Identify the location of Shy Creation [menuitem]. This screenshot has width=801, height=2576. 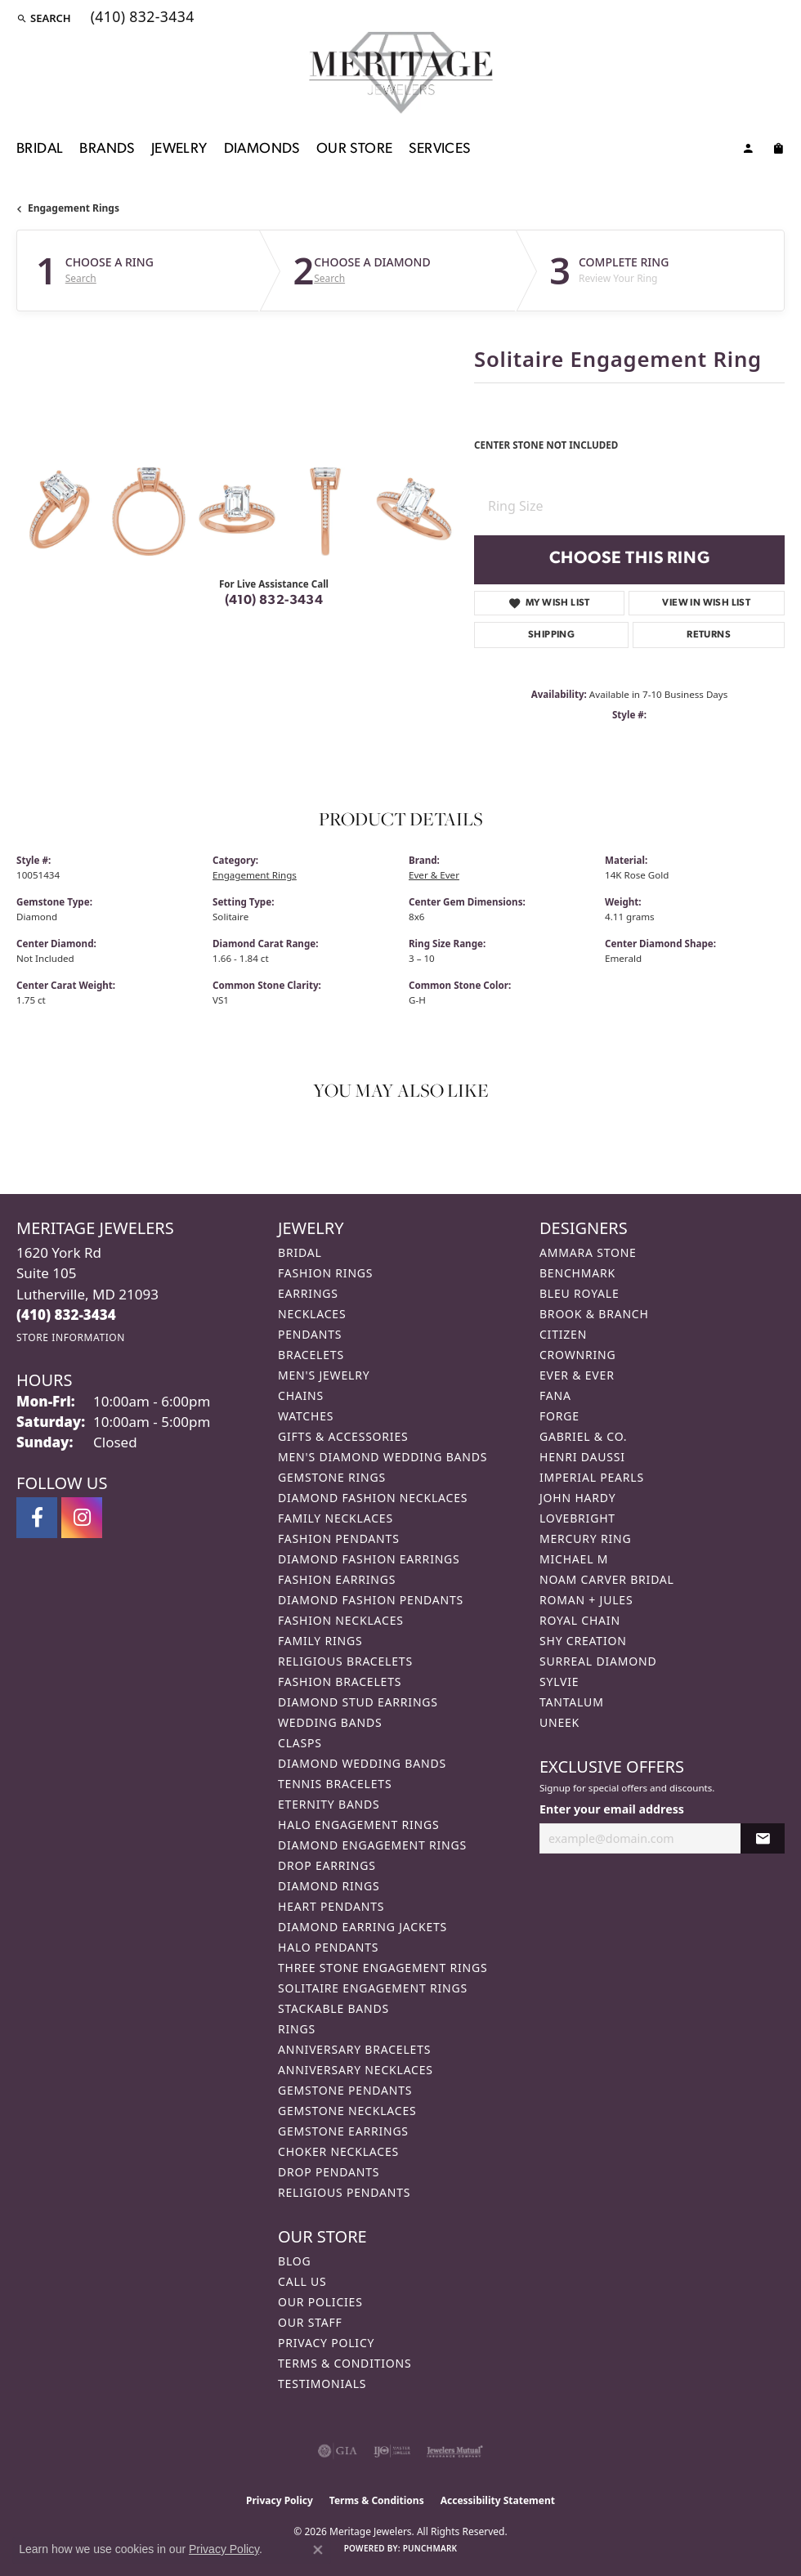
(583, 1640).